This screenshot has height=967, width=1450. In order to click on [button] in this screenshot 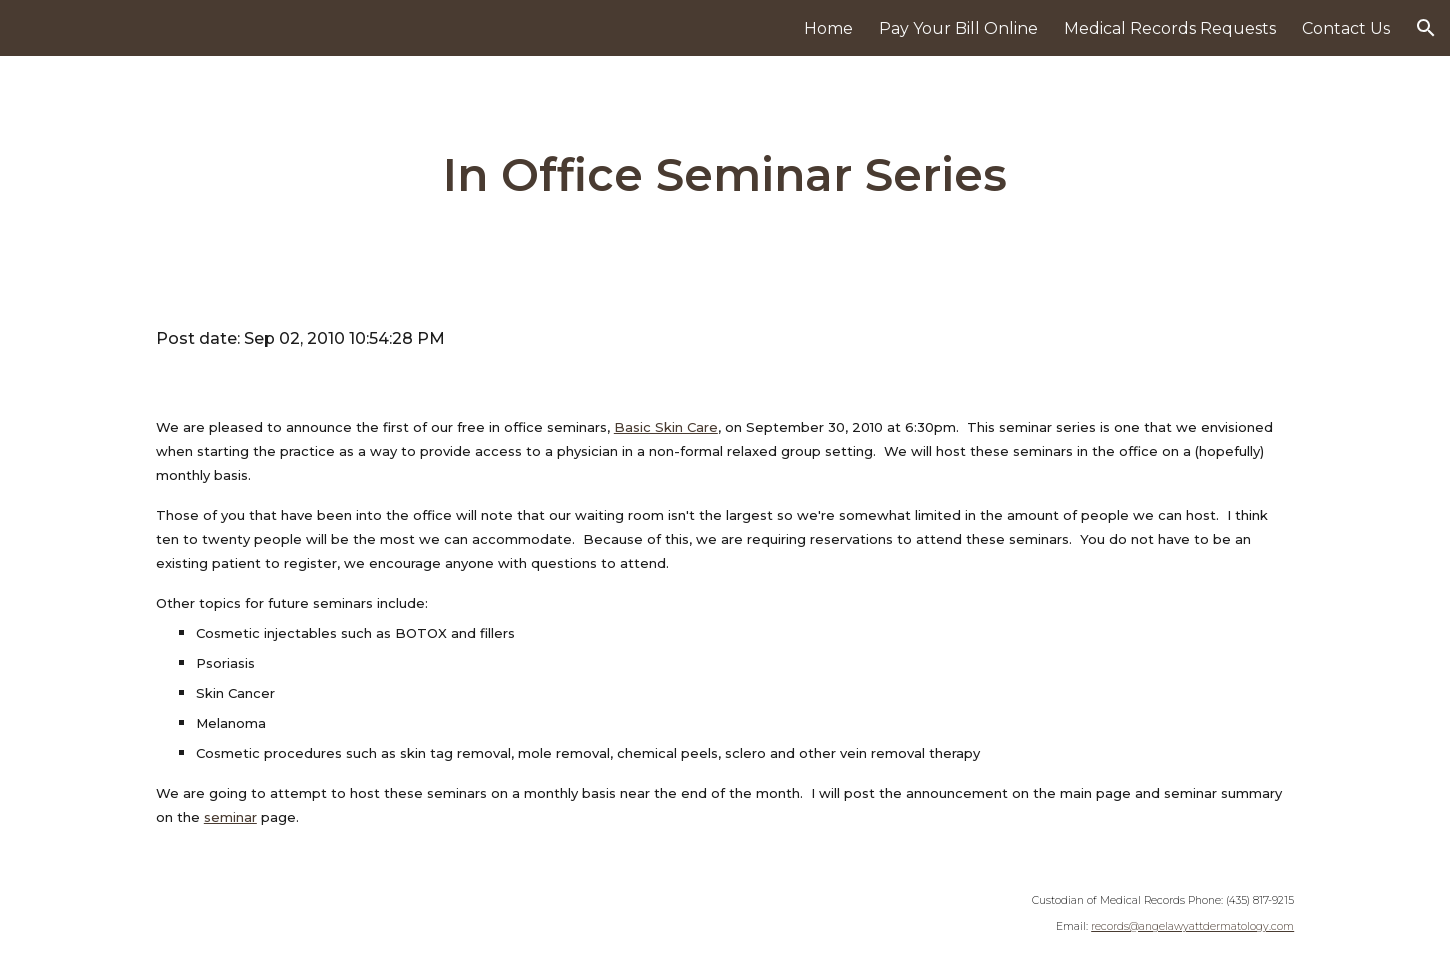, I will do `click(1426, 28)`.